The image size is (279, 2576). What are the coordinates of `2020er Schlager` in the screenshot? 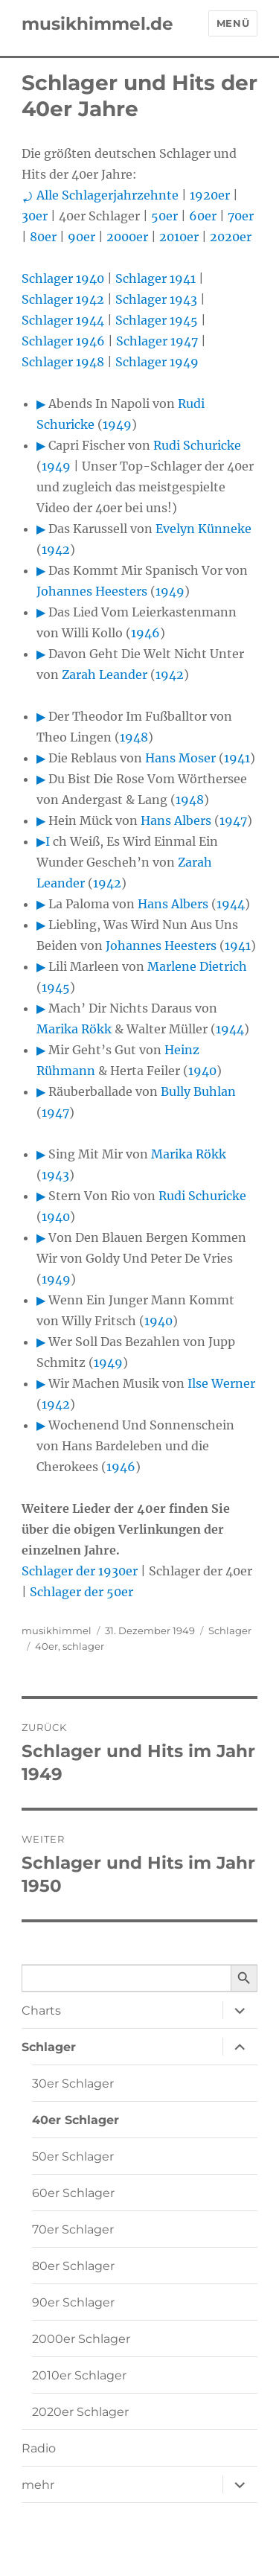 It's located at (80, 2412).